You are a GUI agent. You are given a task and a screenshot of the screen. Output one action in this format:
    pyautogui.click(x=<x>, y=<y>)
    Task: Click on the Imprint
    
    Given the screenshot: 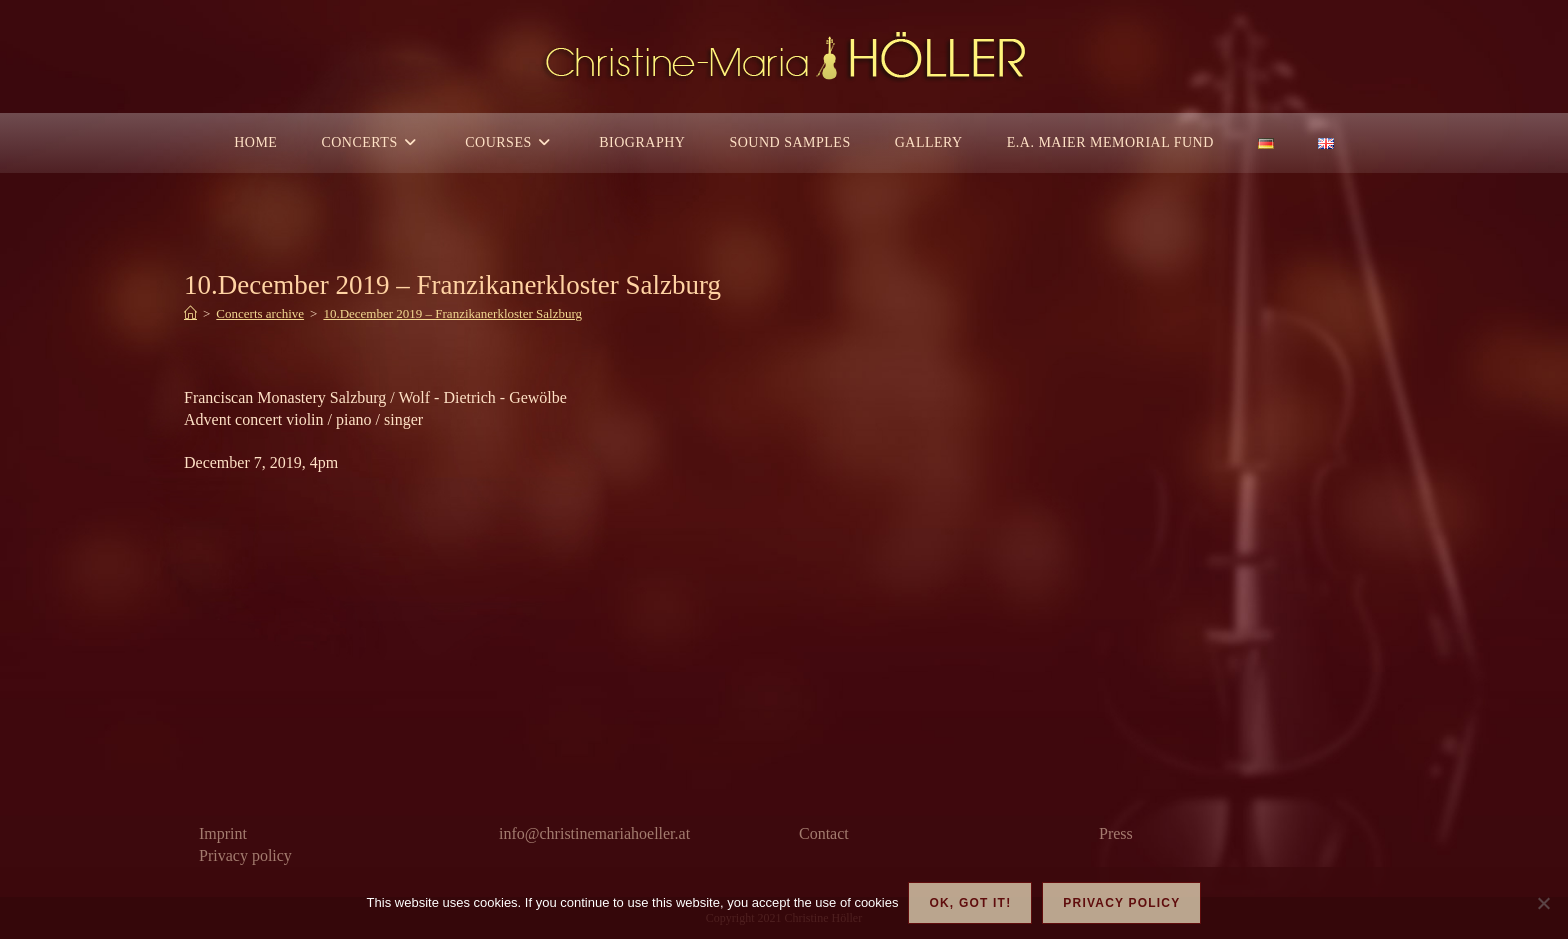 What is the action you would take?
    pyautogui.click(x=223, y=833)
    